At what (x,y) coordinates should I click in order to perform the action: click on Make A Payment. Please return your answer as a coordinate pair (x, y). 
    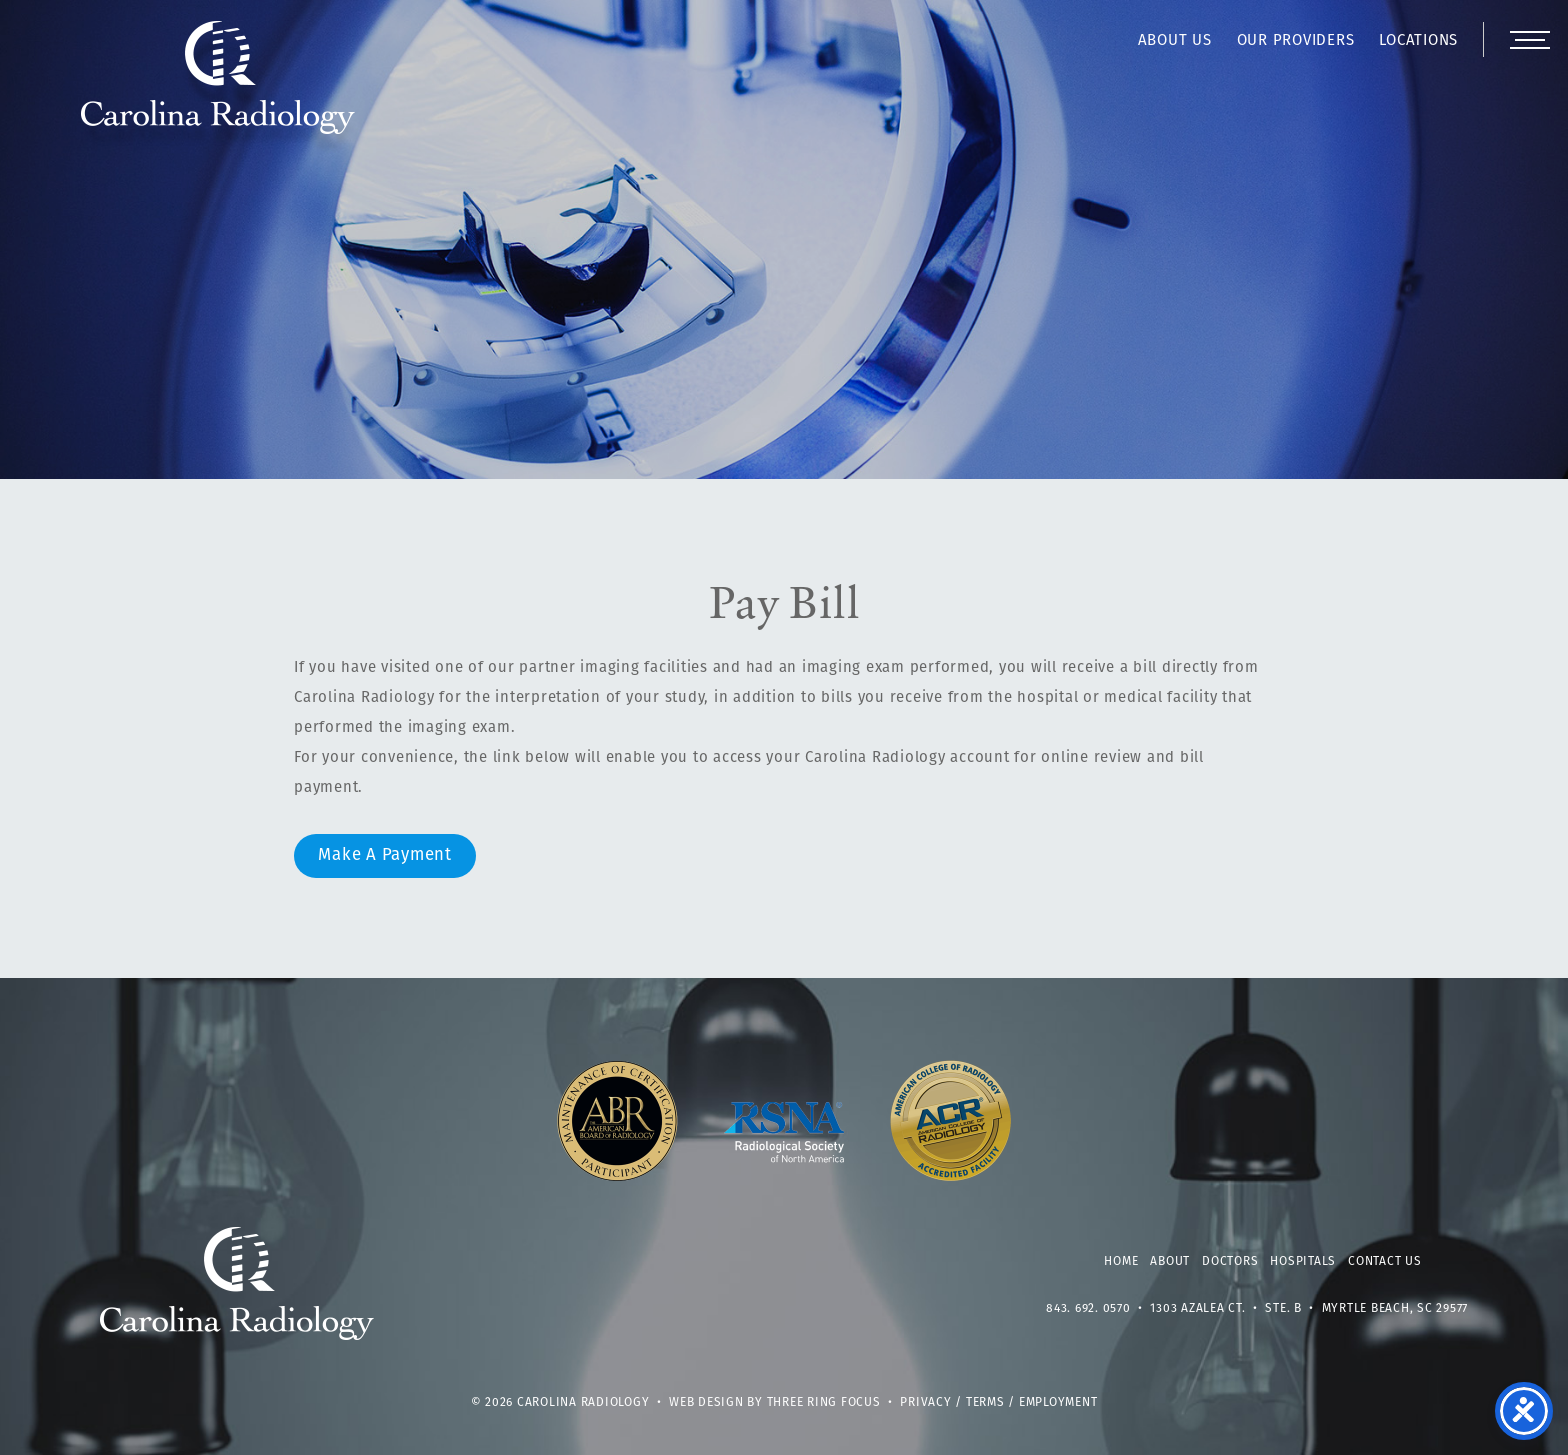
    Looking at the image, I should click on (385, 855).